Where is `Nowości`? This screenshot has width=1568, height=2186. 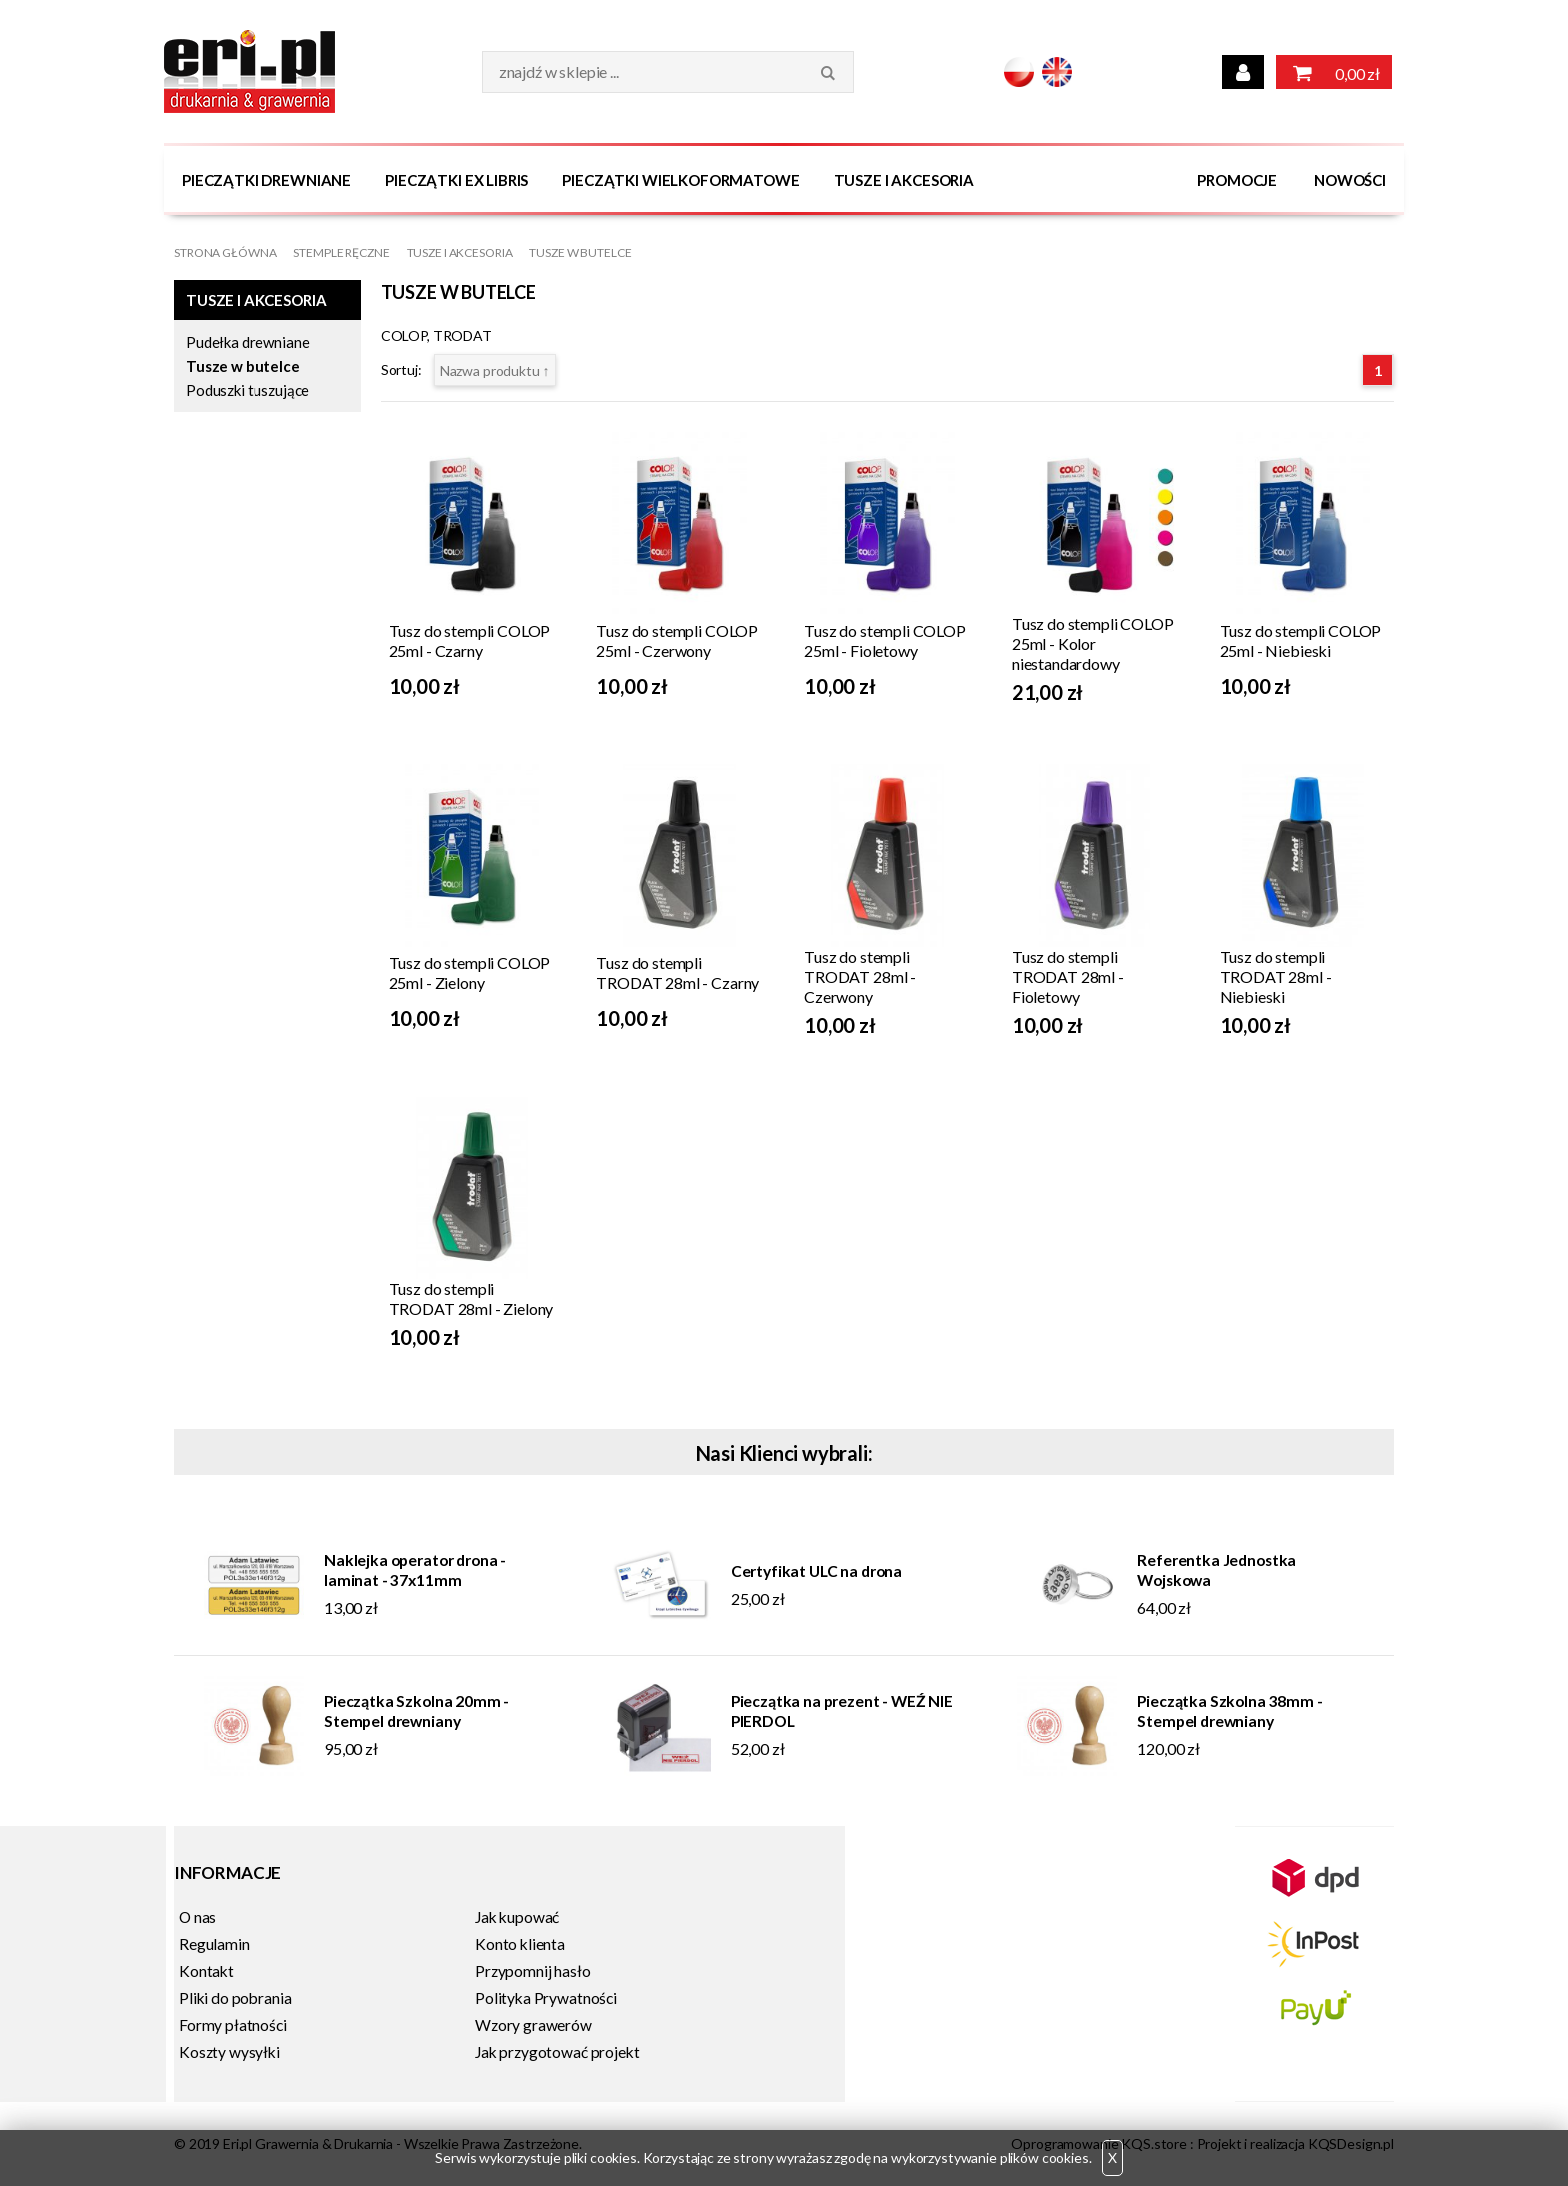
Nowości is located at coordinates (1350, 180).